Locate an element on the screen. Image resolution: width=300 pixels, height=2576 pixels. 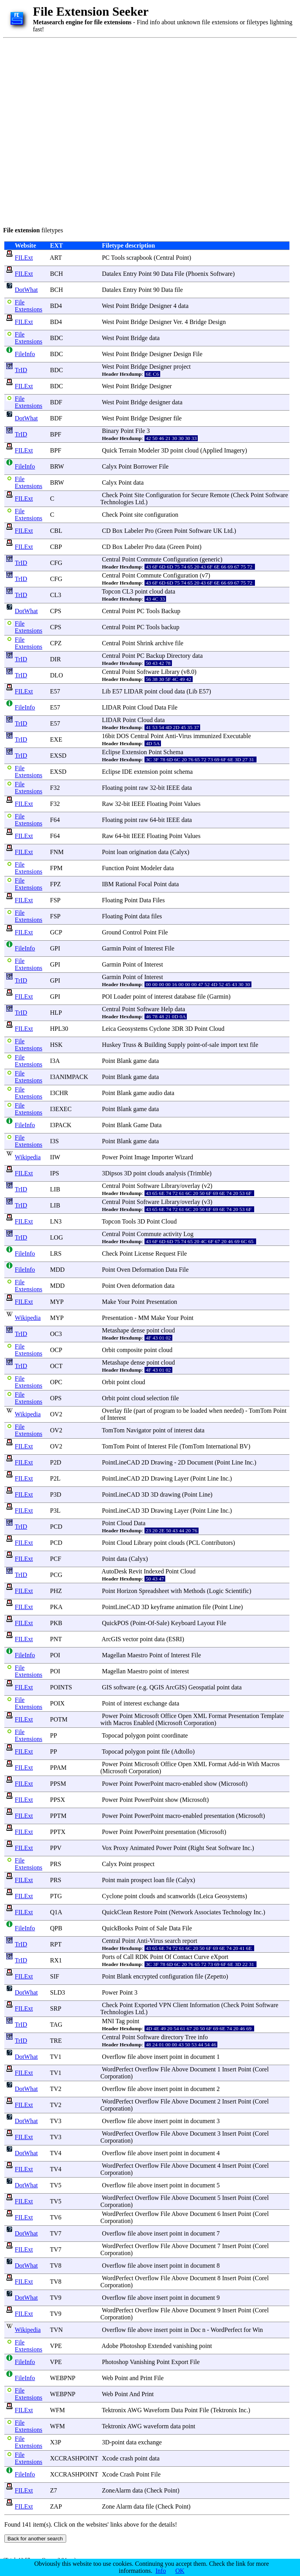
TV2 is located at coordinates (55, 2088).